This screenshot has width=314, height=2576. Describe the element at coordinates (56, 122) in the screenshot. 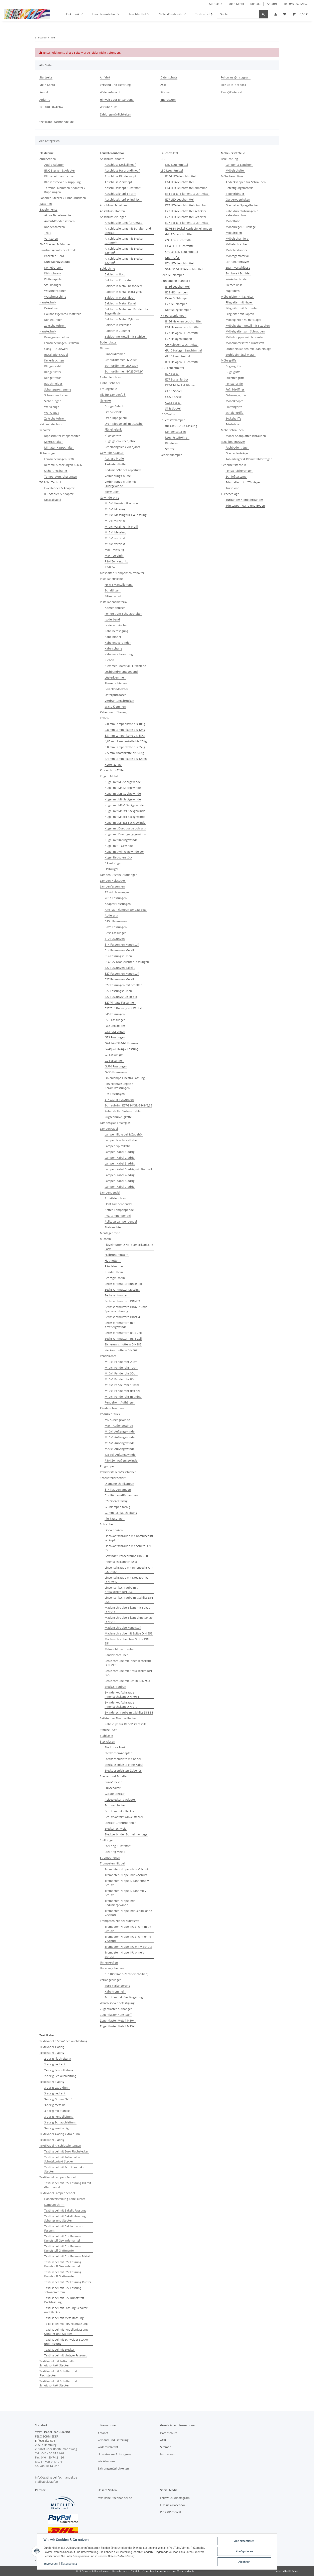

I see `textilkabel-fachhandel.de` at that location.